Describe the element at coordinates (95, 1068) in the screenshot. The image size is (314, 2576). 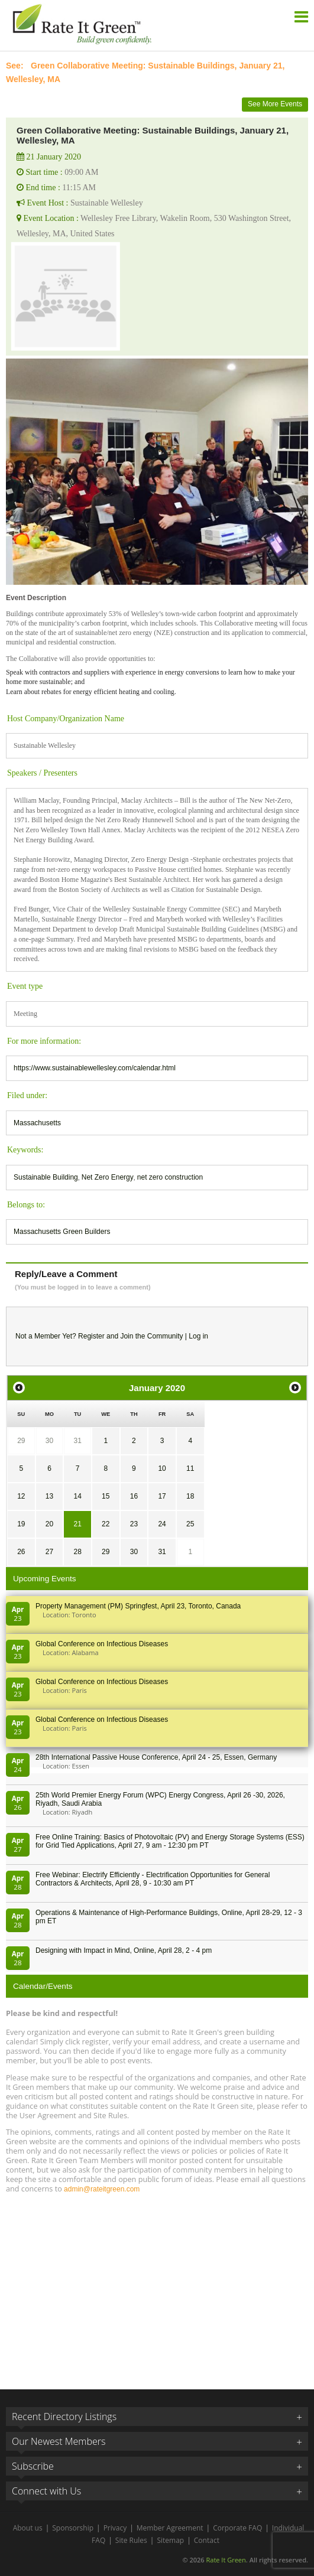
I see `https://www.sustainablewellesley.com/calendar.html` at that location.